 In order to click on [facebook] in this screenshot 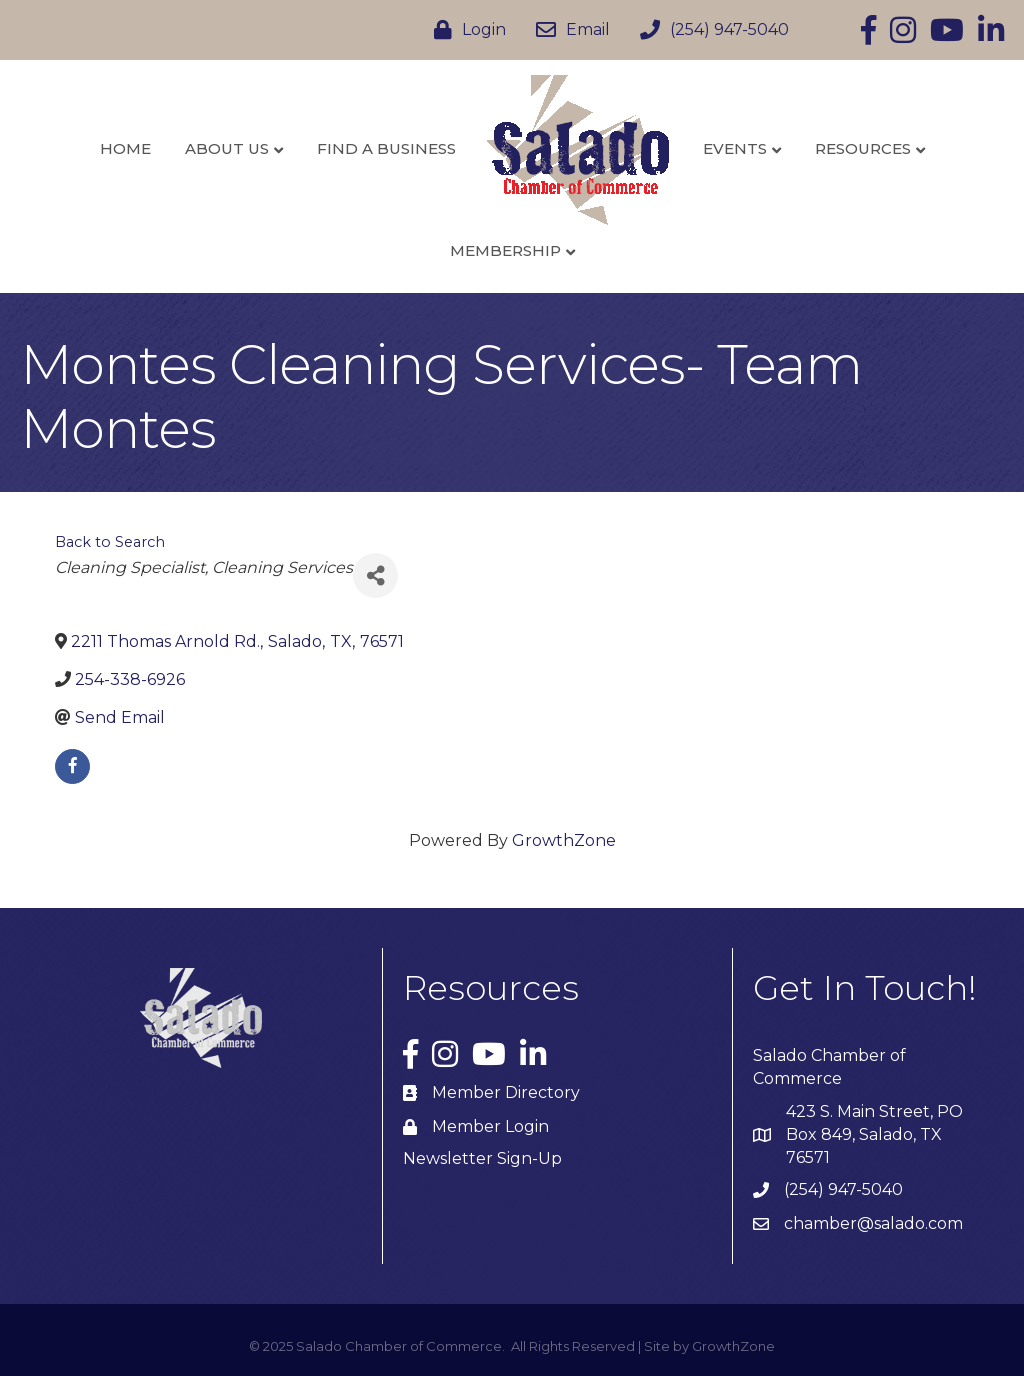, I will do `click(72, 766)`.